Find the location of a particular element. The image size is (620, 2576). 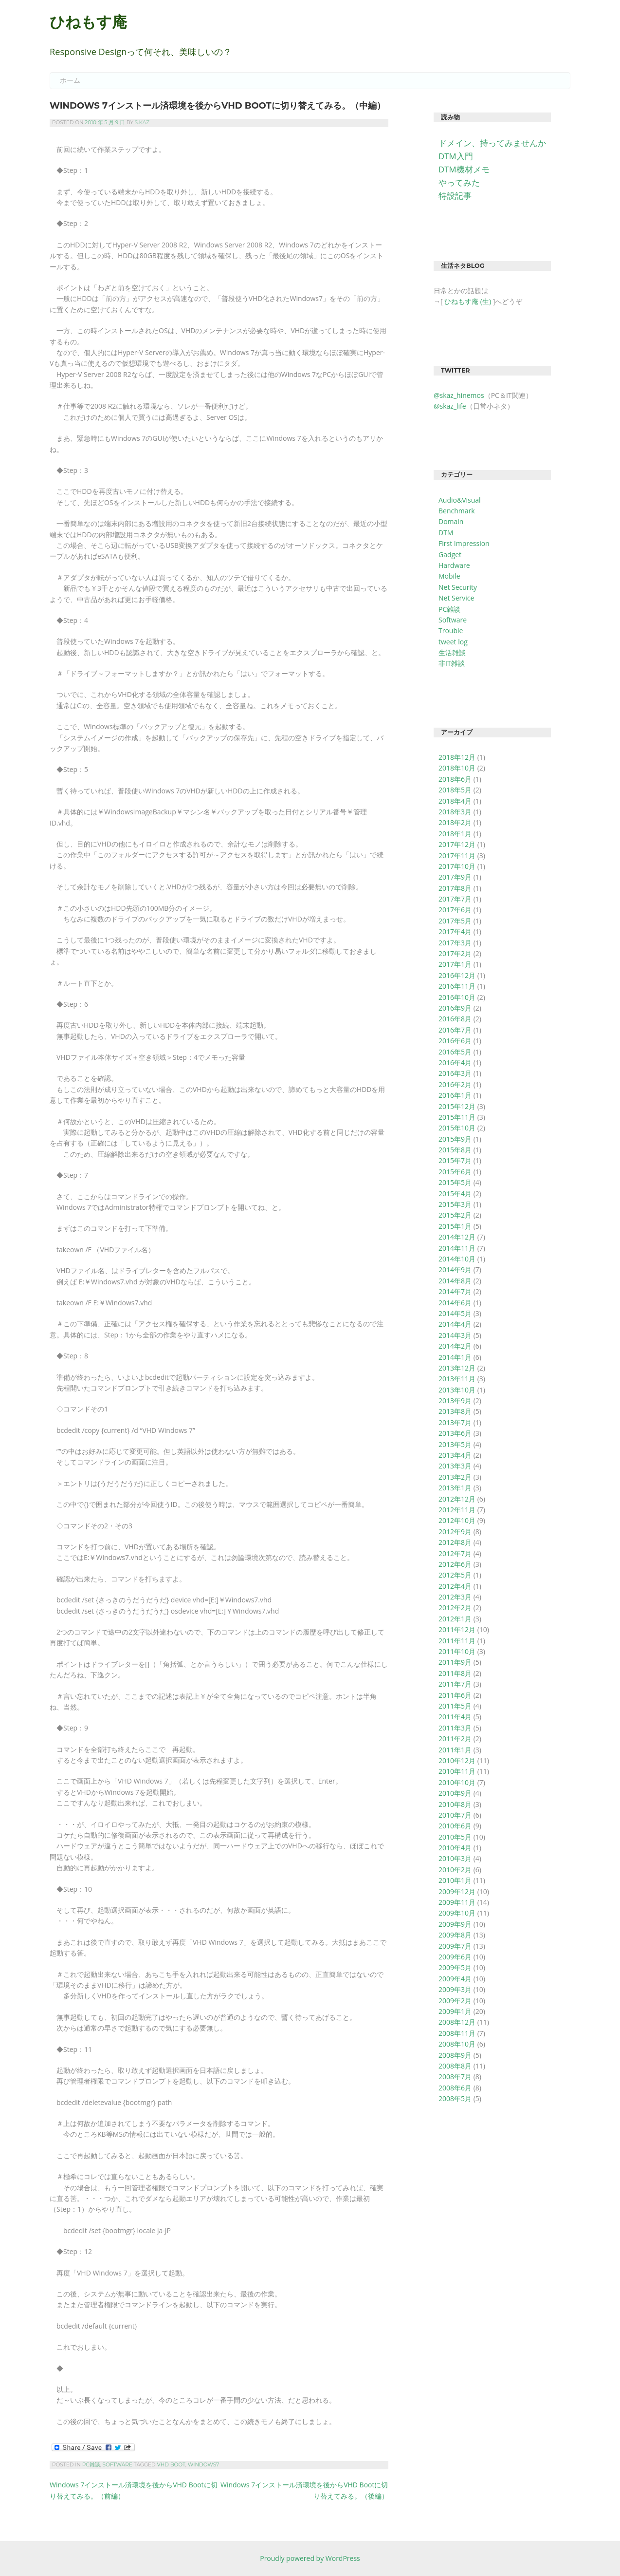

2015年5月 is located at coordinates (455, 1182).